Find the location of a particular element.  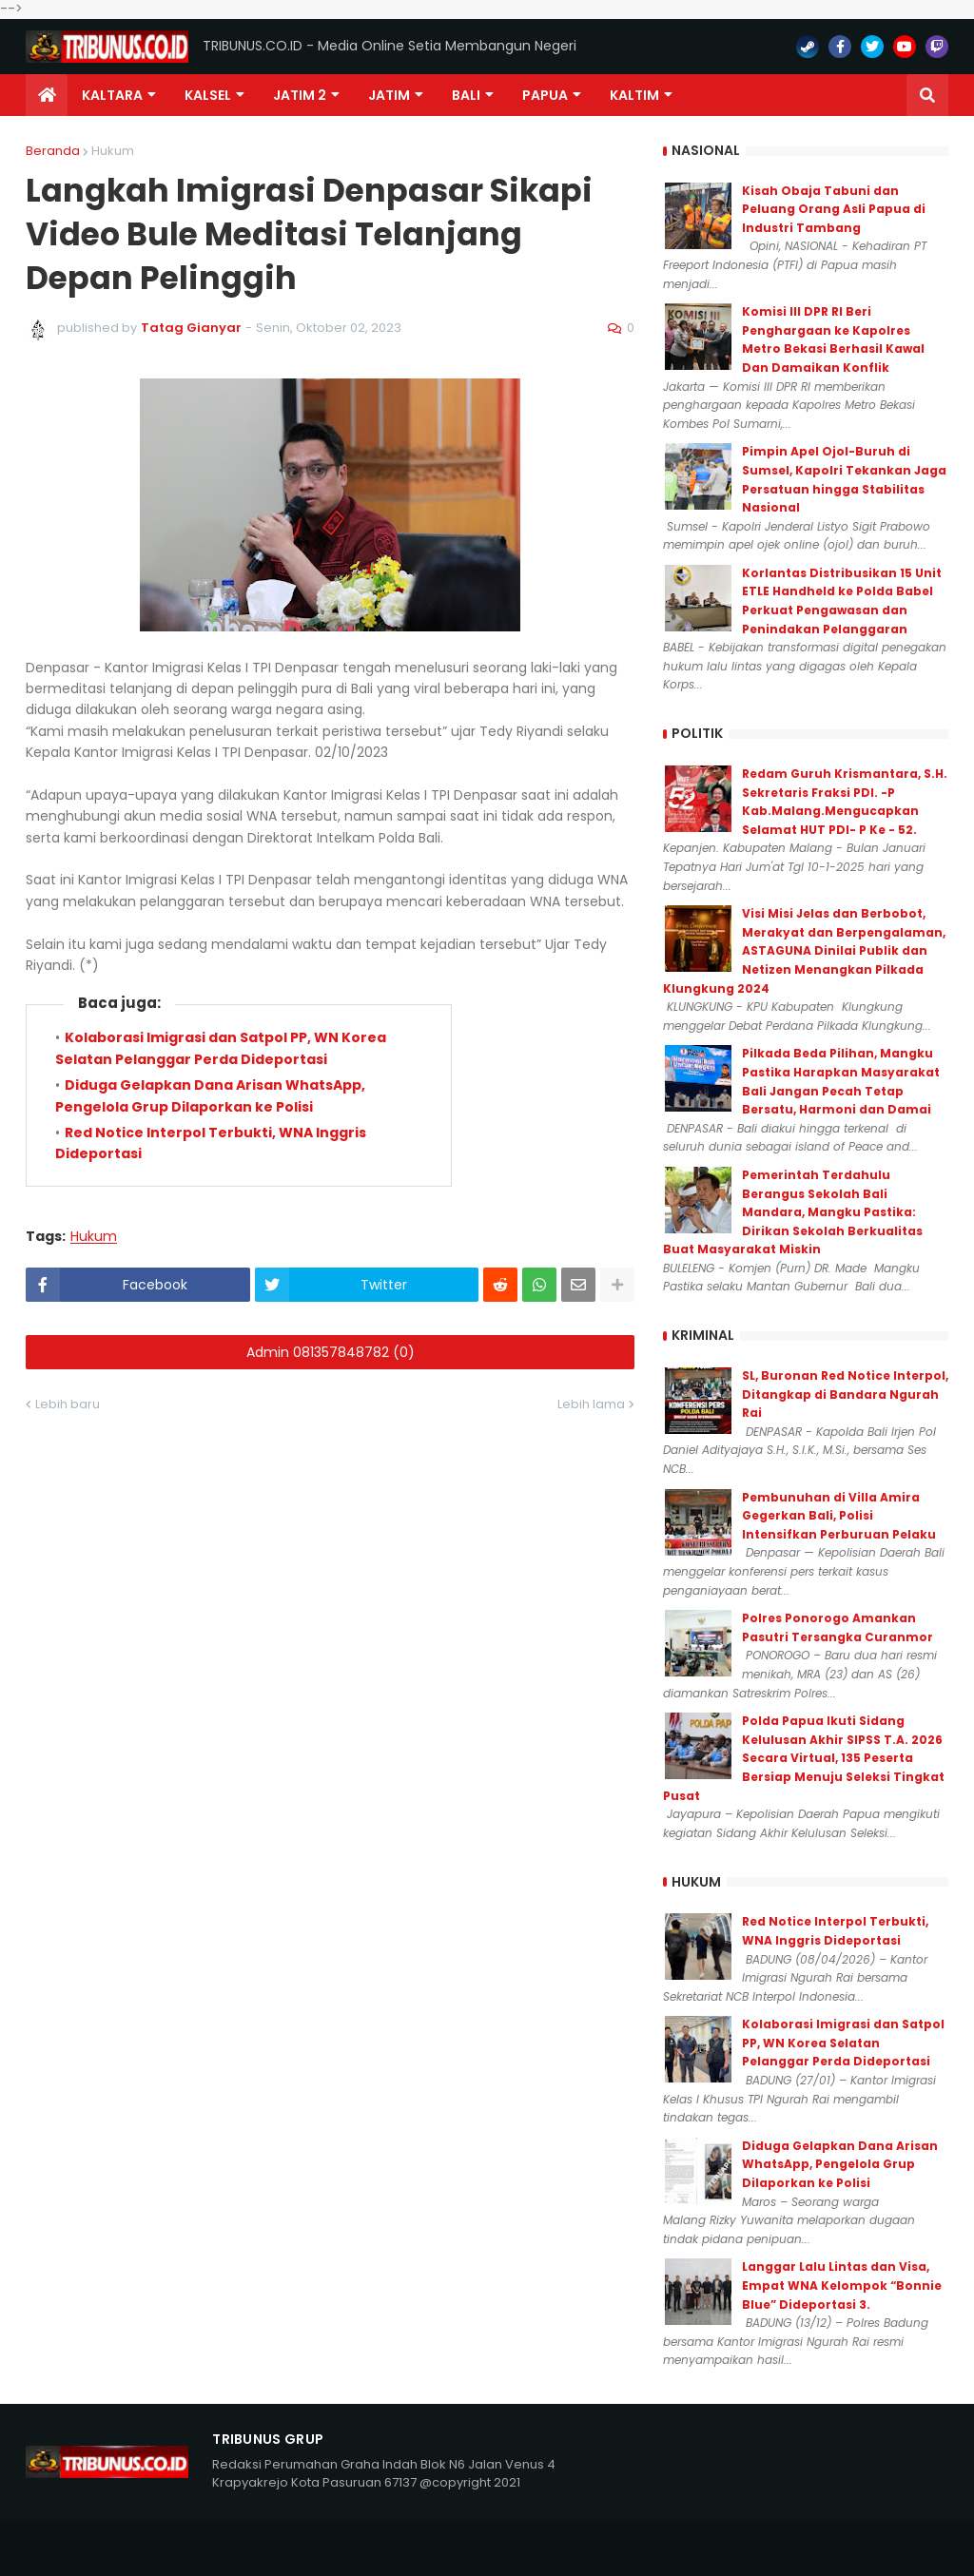

Kolaborasi Imigrasi dan Satpol PP, WN Korea Selatan Pelanggar Perda Dideportasi is located at coordinates (843, 2042).